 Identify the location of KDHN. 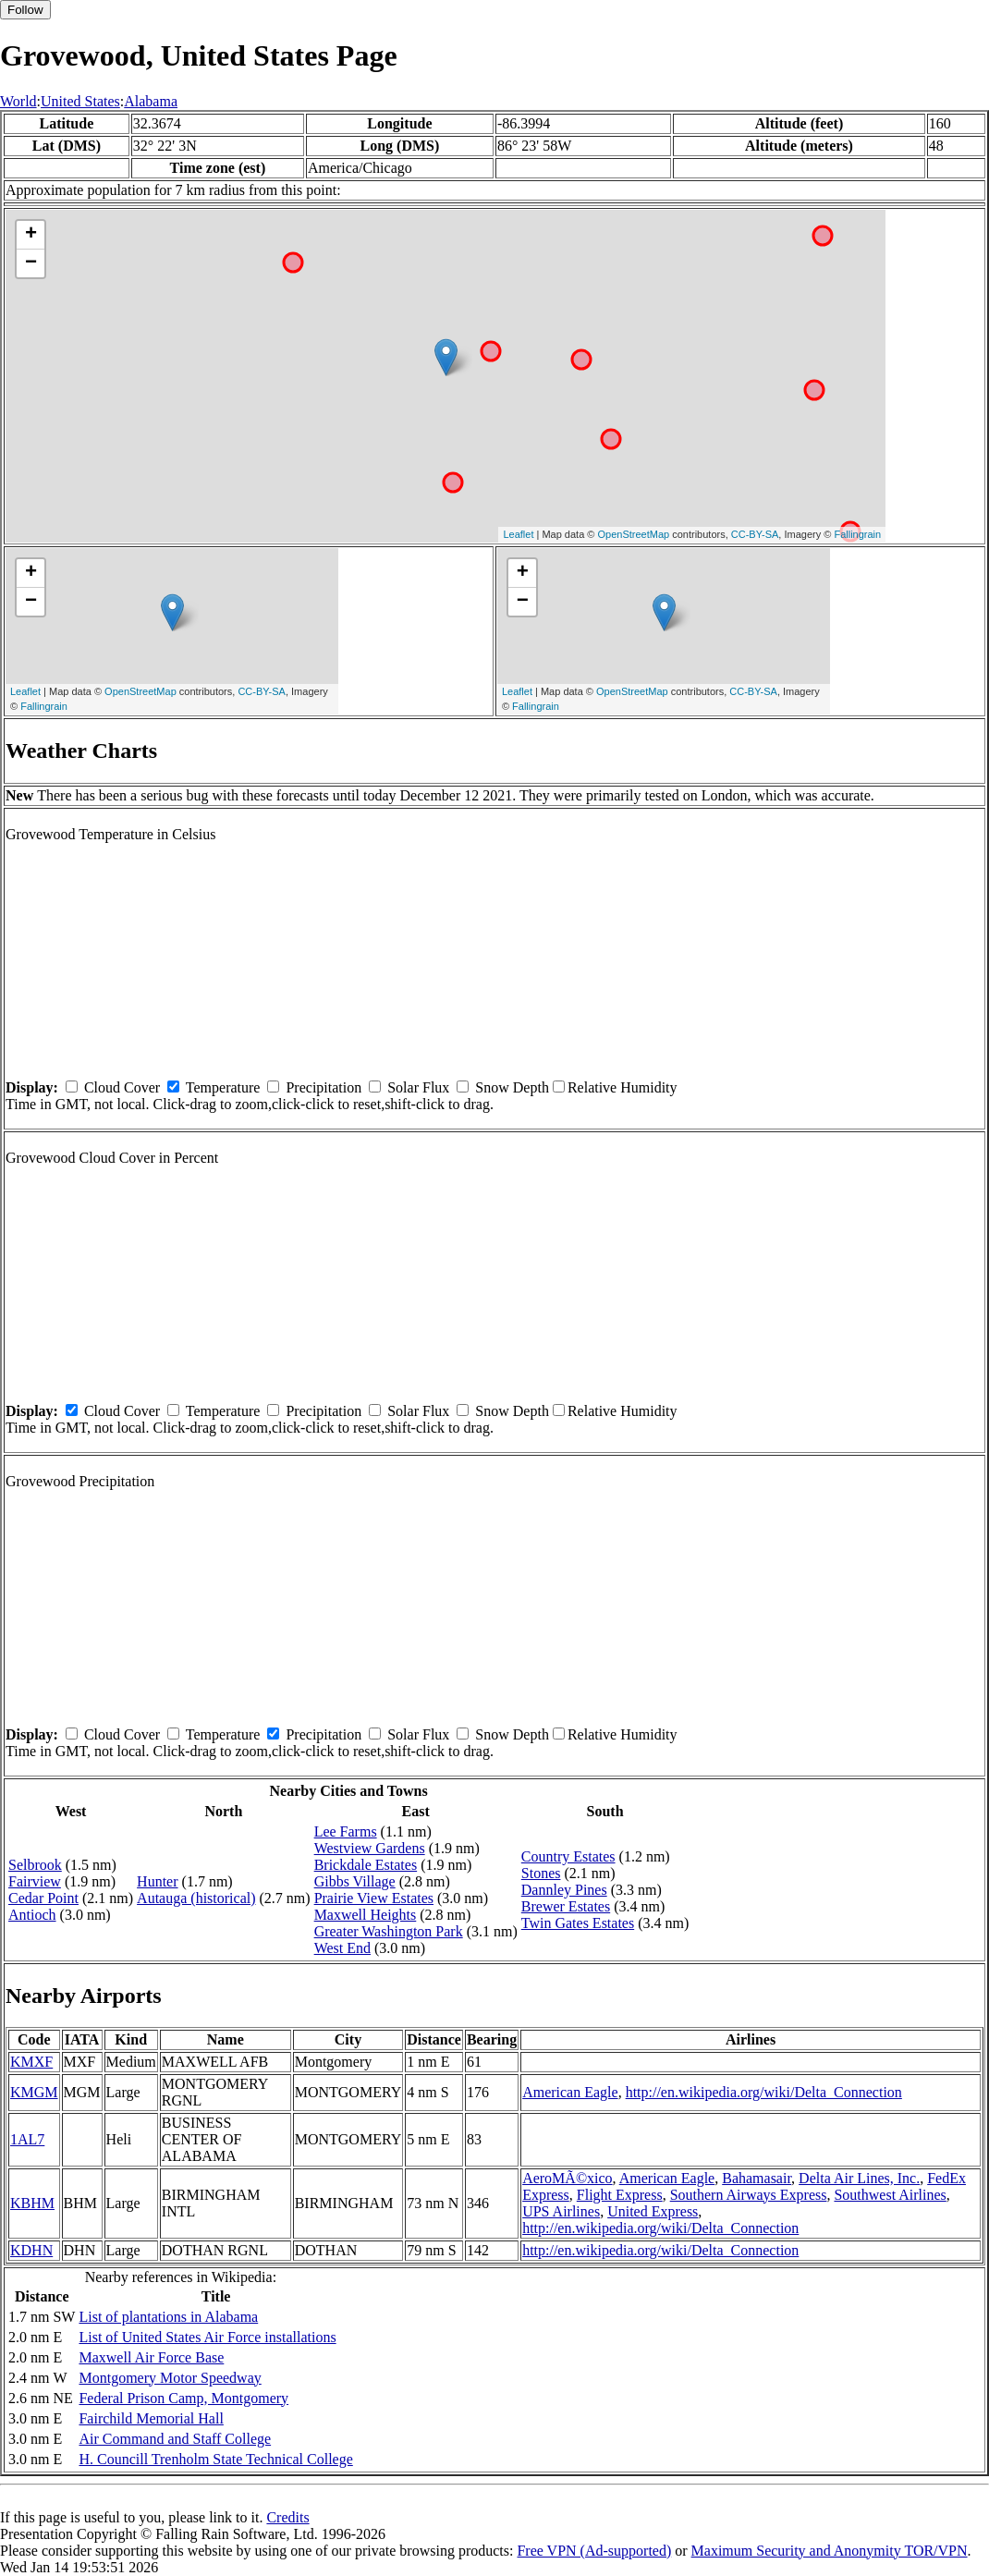
(31, 2250).